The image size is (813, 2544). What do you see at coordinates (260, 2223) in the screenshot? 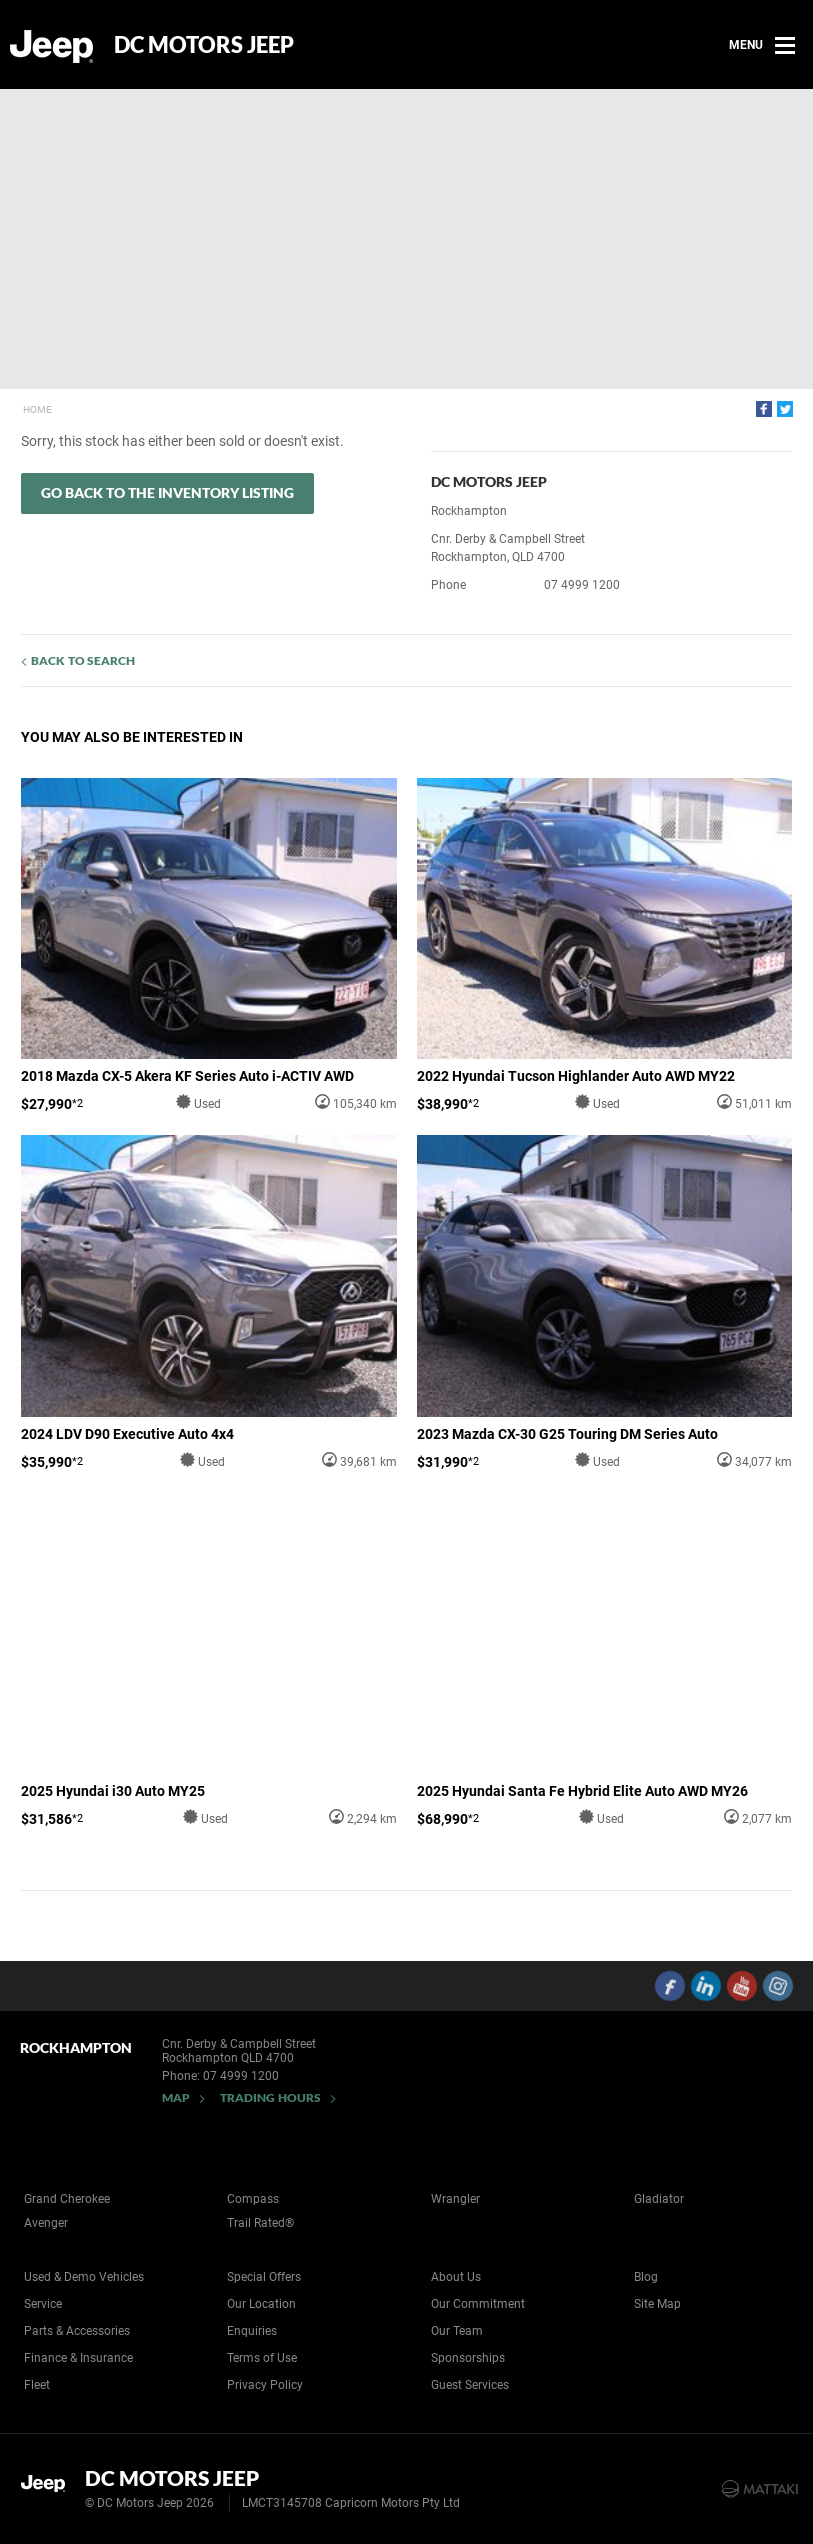
I see `Trail Rated®` at bounding box center [260, 2223].